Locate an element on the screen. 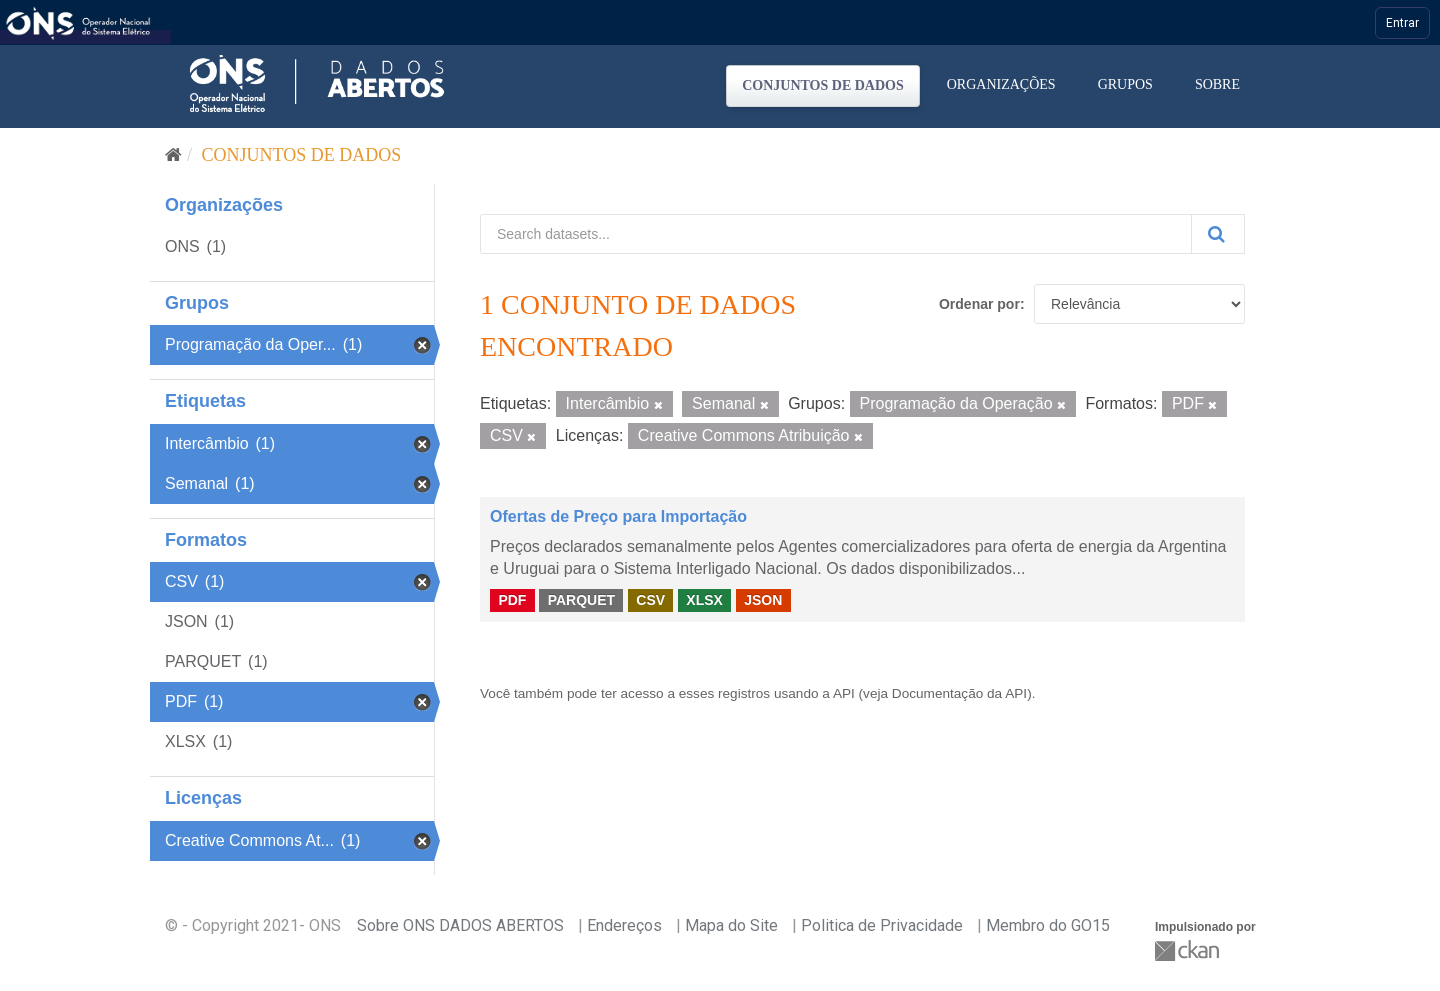  Conjuntos de dados is located at coordinates (823, 85).